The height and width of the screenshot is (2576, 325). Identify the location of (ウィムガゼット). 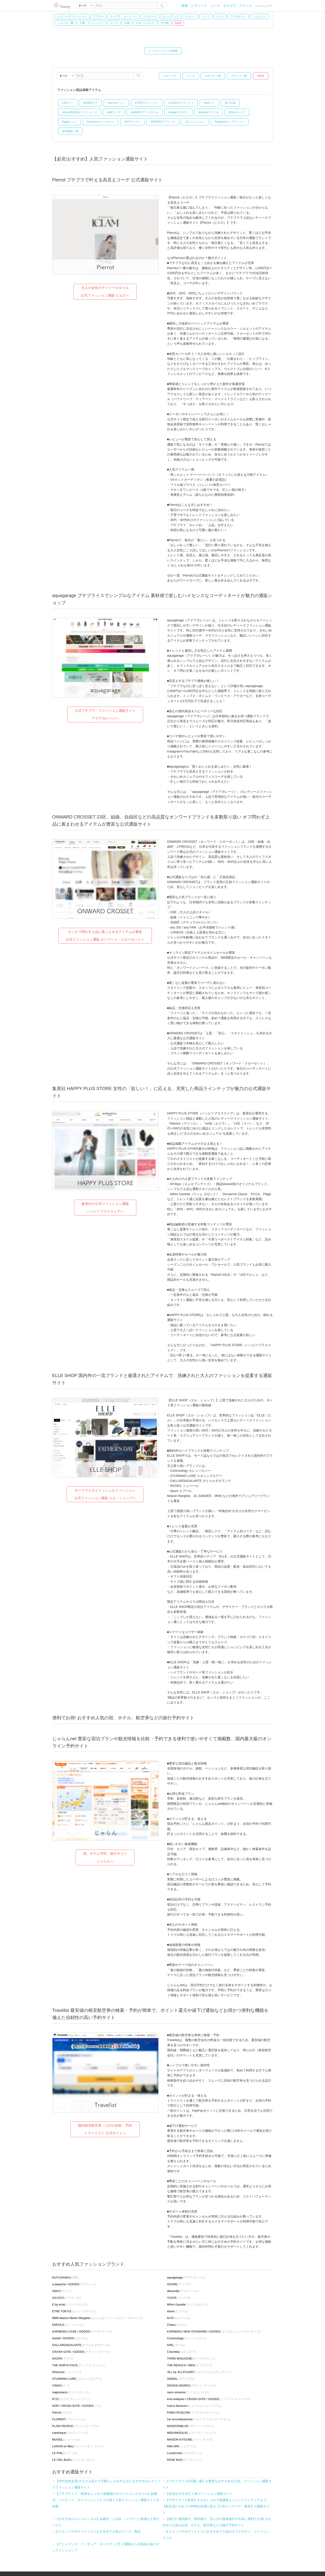
(187, 2304).